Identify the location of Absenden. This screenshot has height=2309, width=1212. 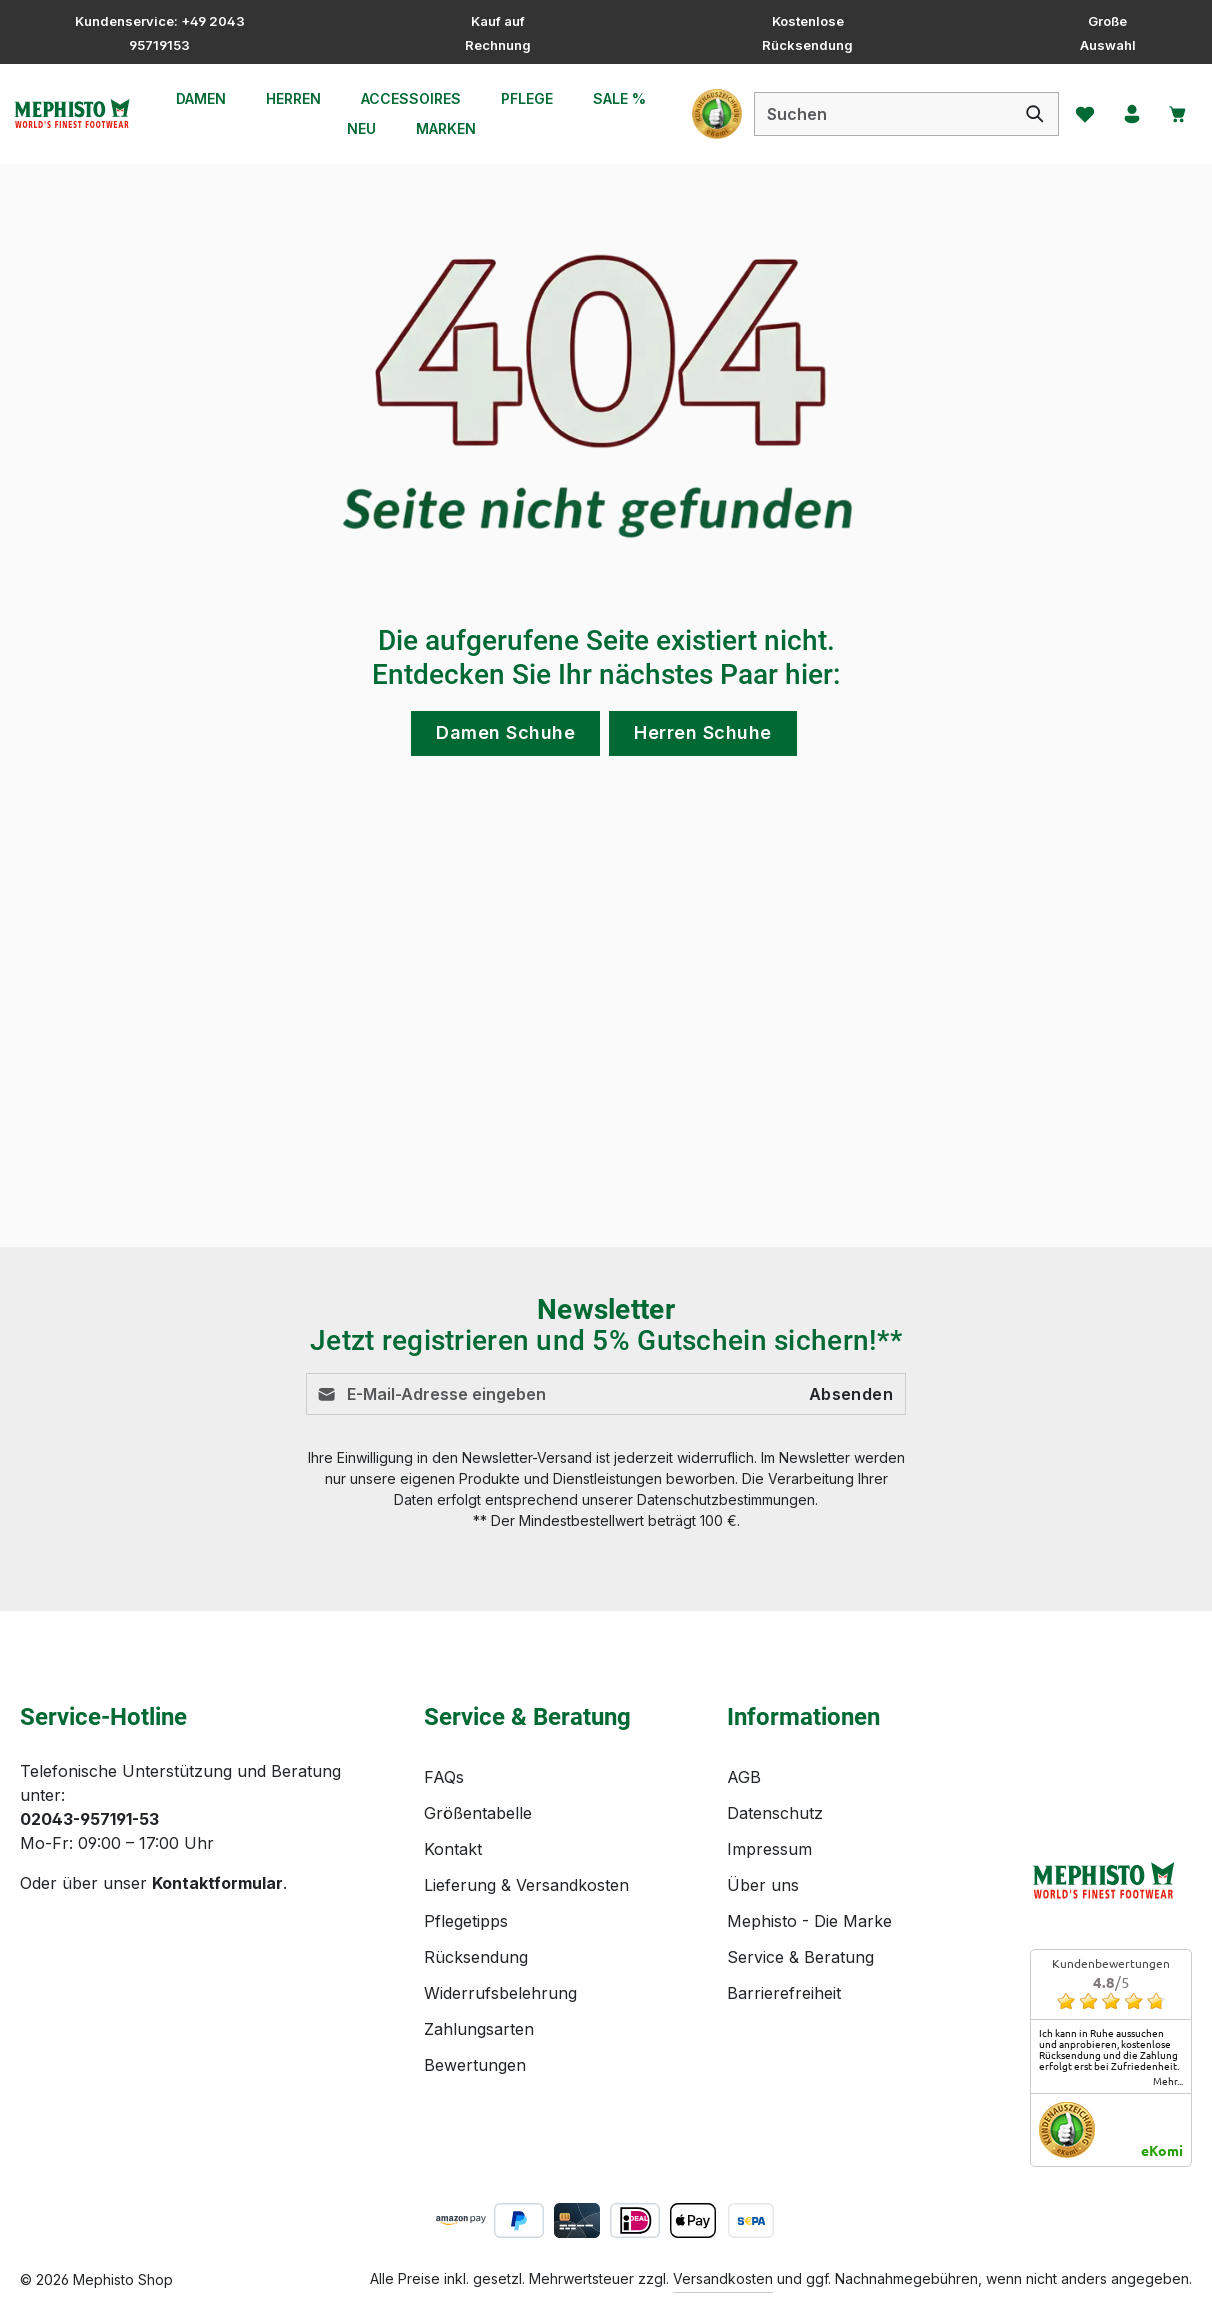
(851, 1394).